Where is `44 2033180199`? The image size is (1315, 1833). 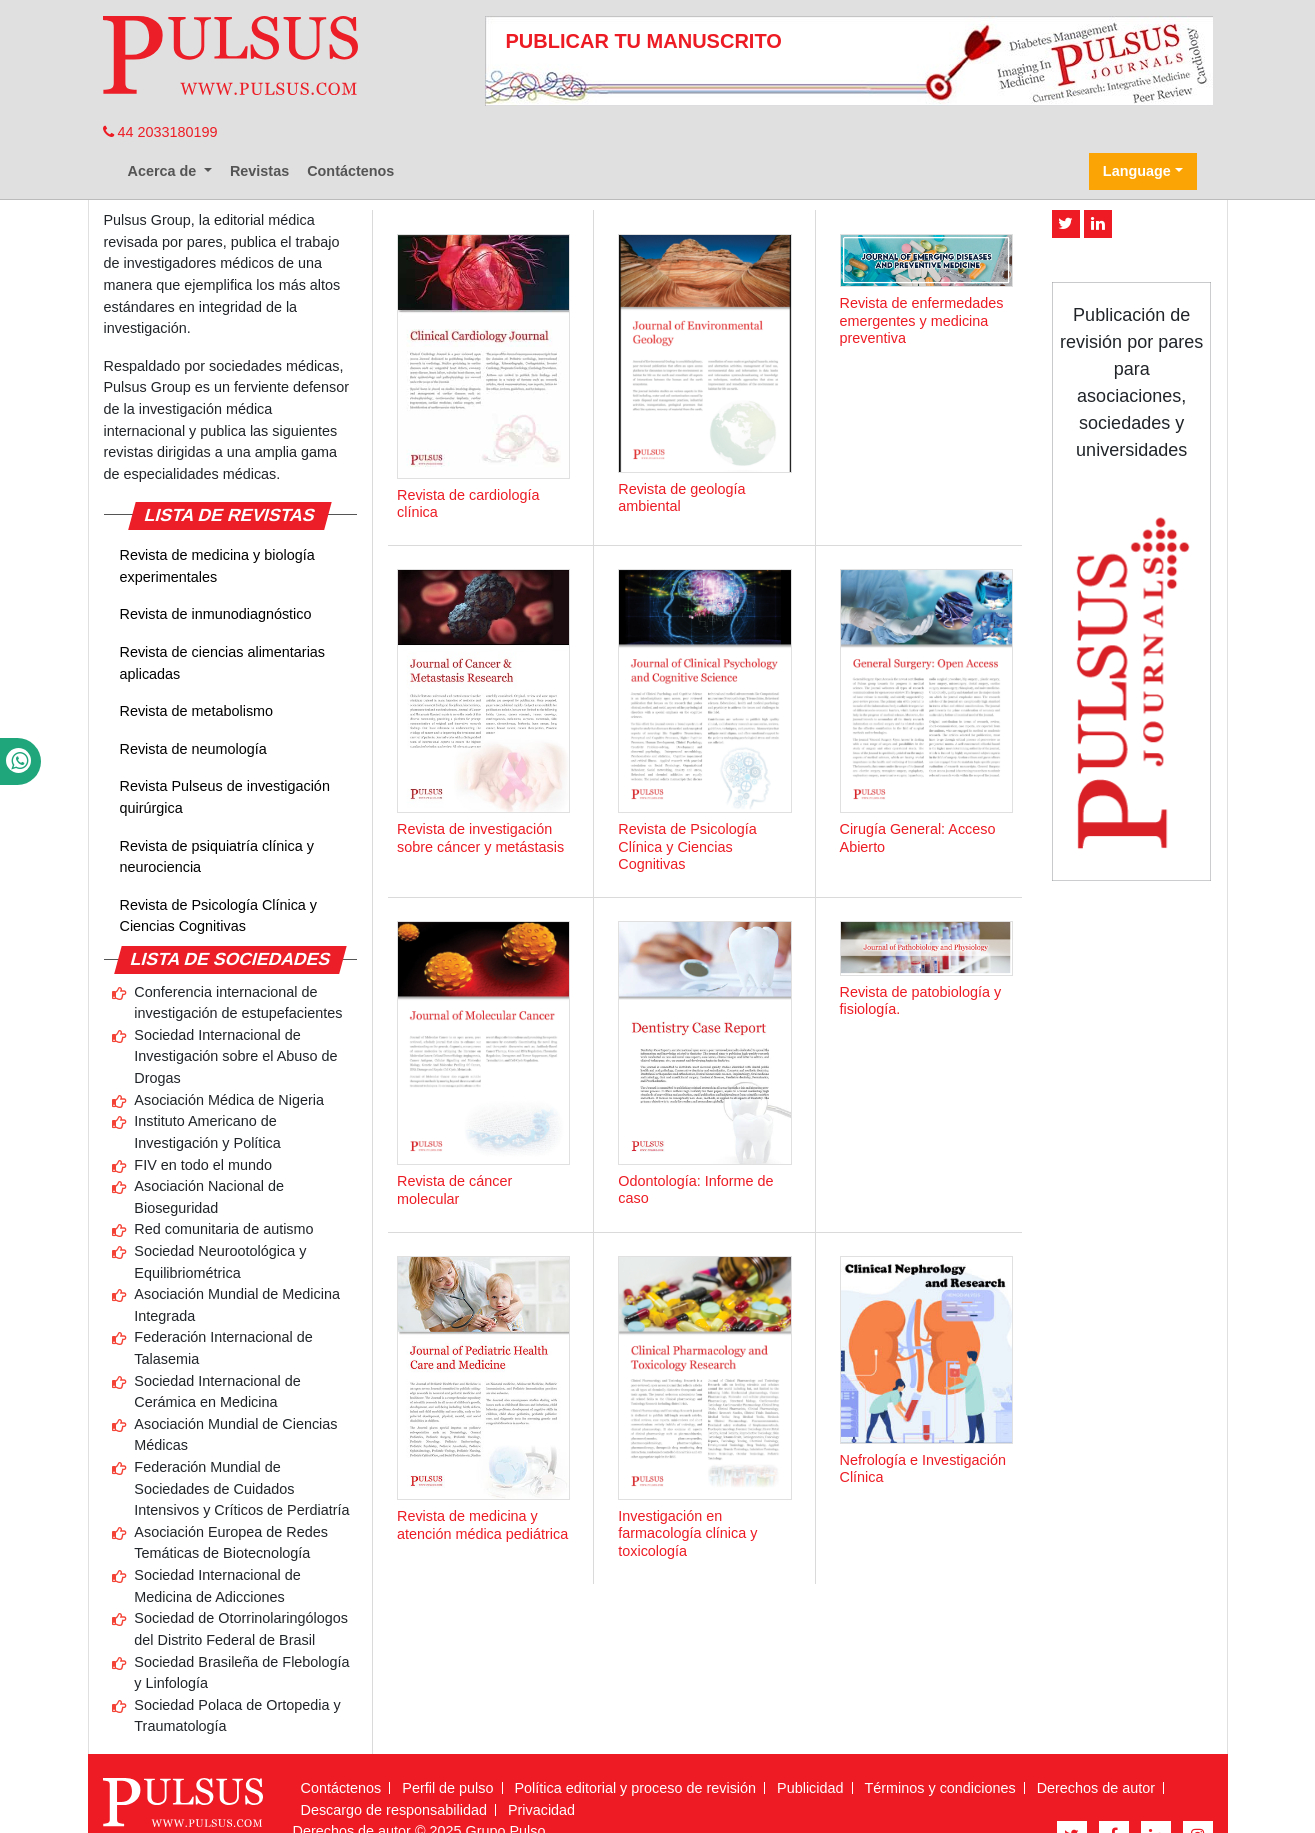
44 2033180199 is located at coordinates (160, 132).